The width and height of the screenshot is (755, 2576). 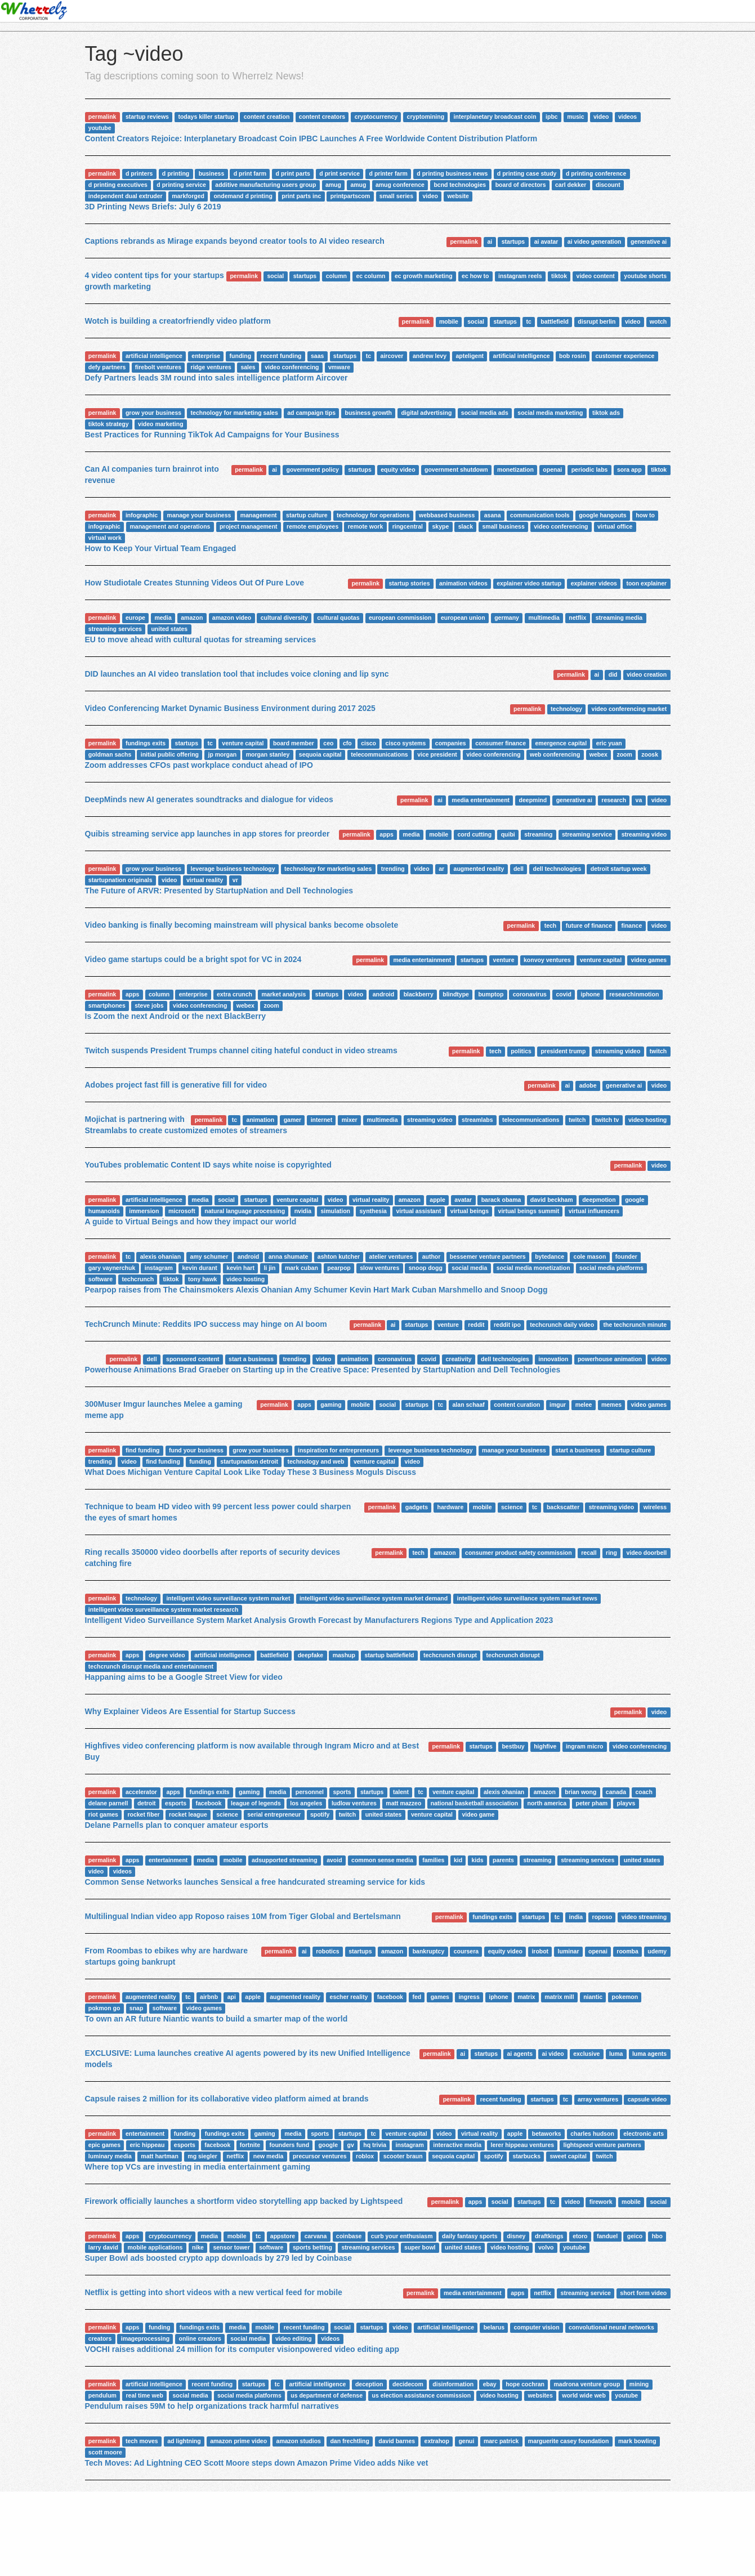 I want to click on amy schumer, so click(x=209, y=1256).